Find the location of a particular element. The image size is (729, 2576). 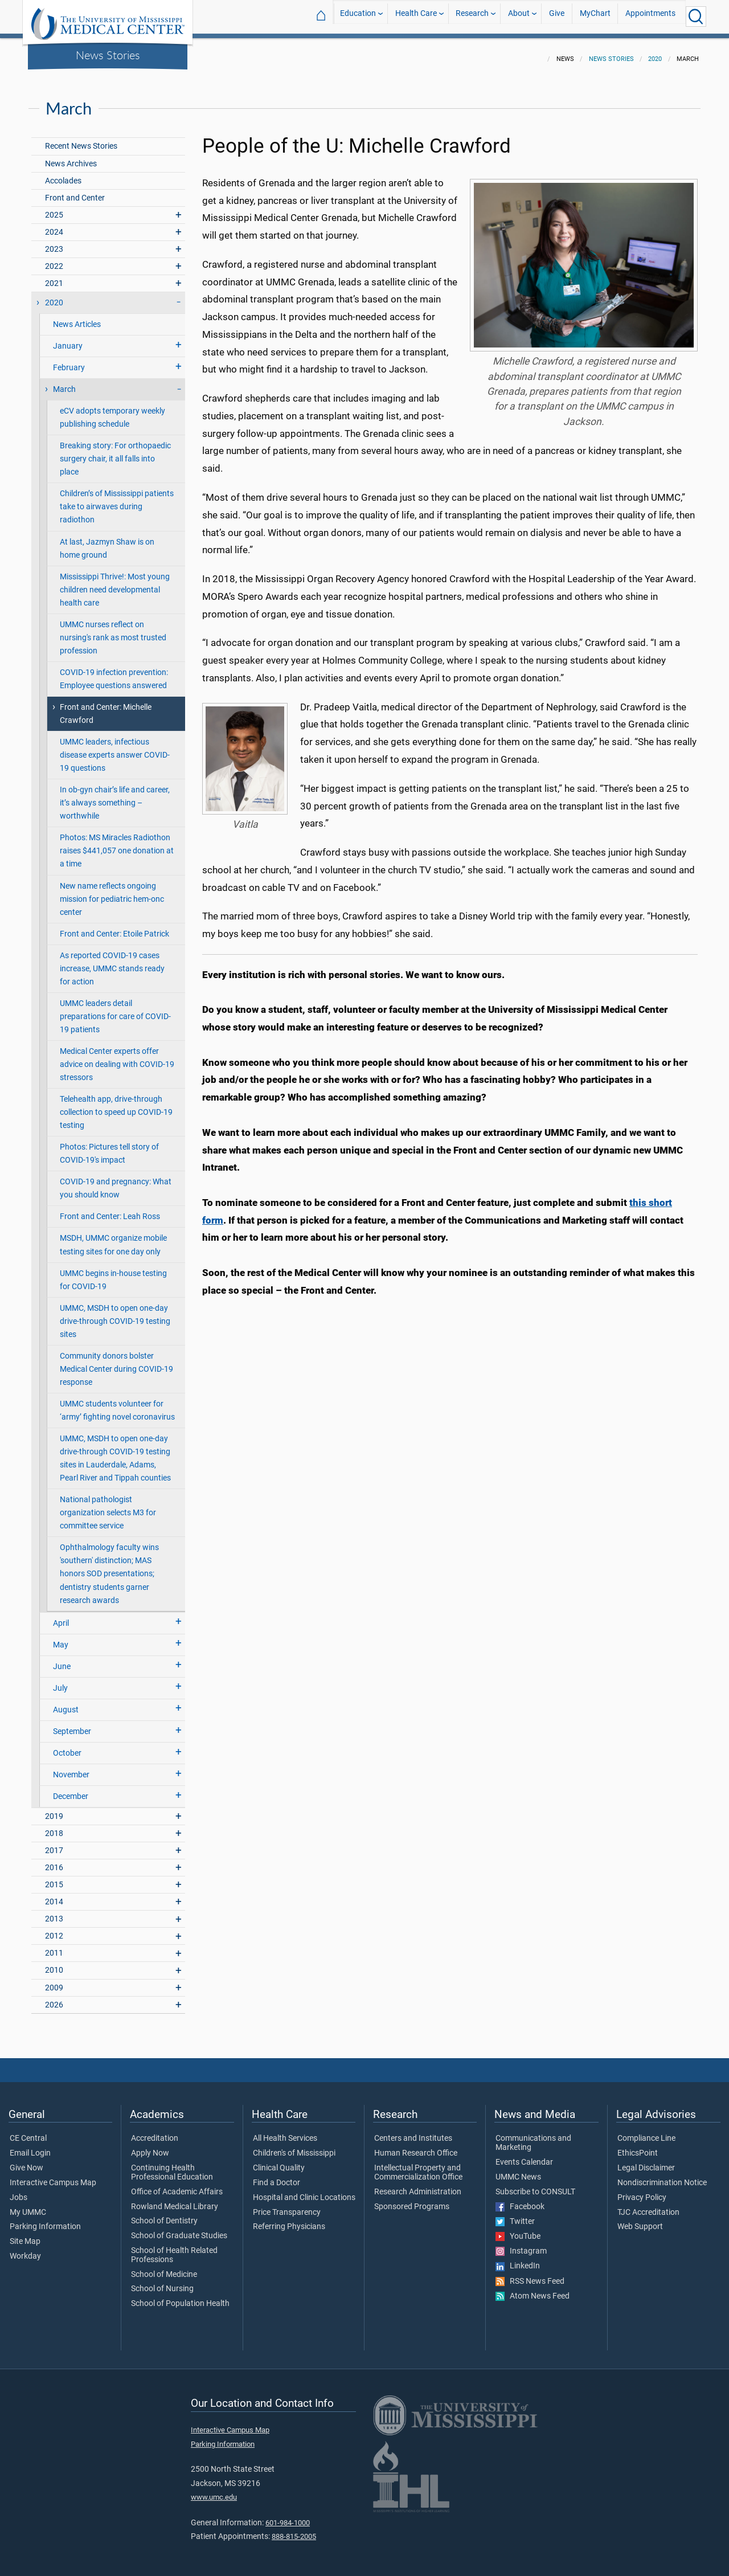

EthicsPoint is located at coordinates (637, 2146).